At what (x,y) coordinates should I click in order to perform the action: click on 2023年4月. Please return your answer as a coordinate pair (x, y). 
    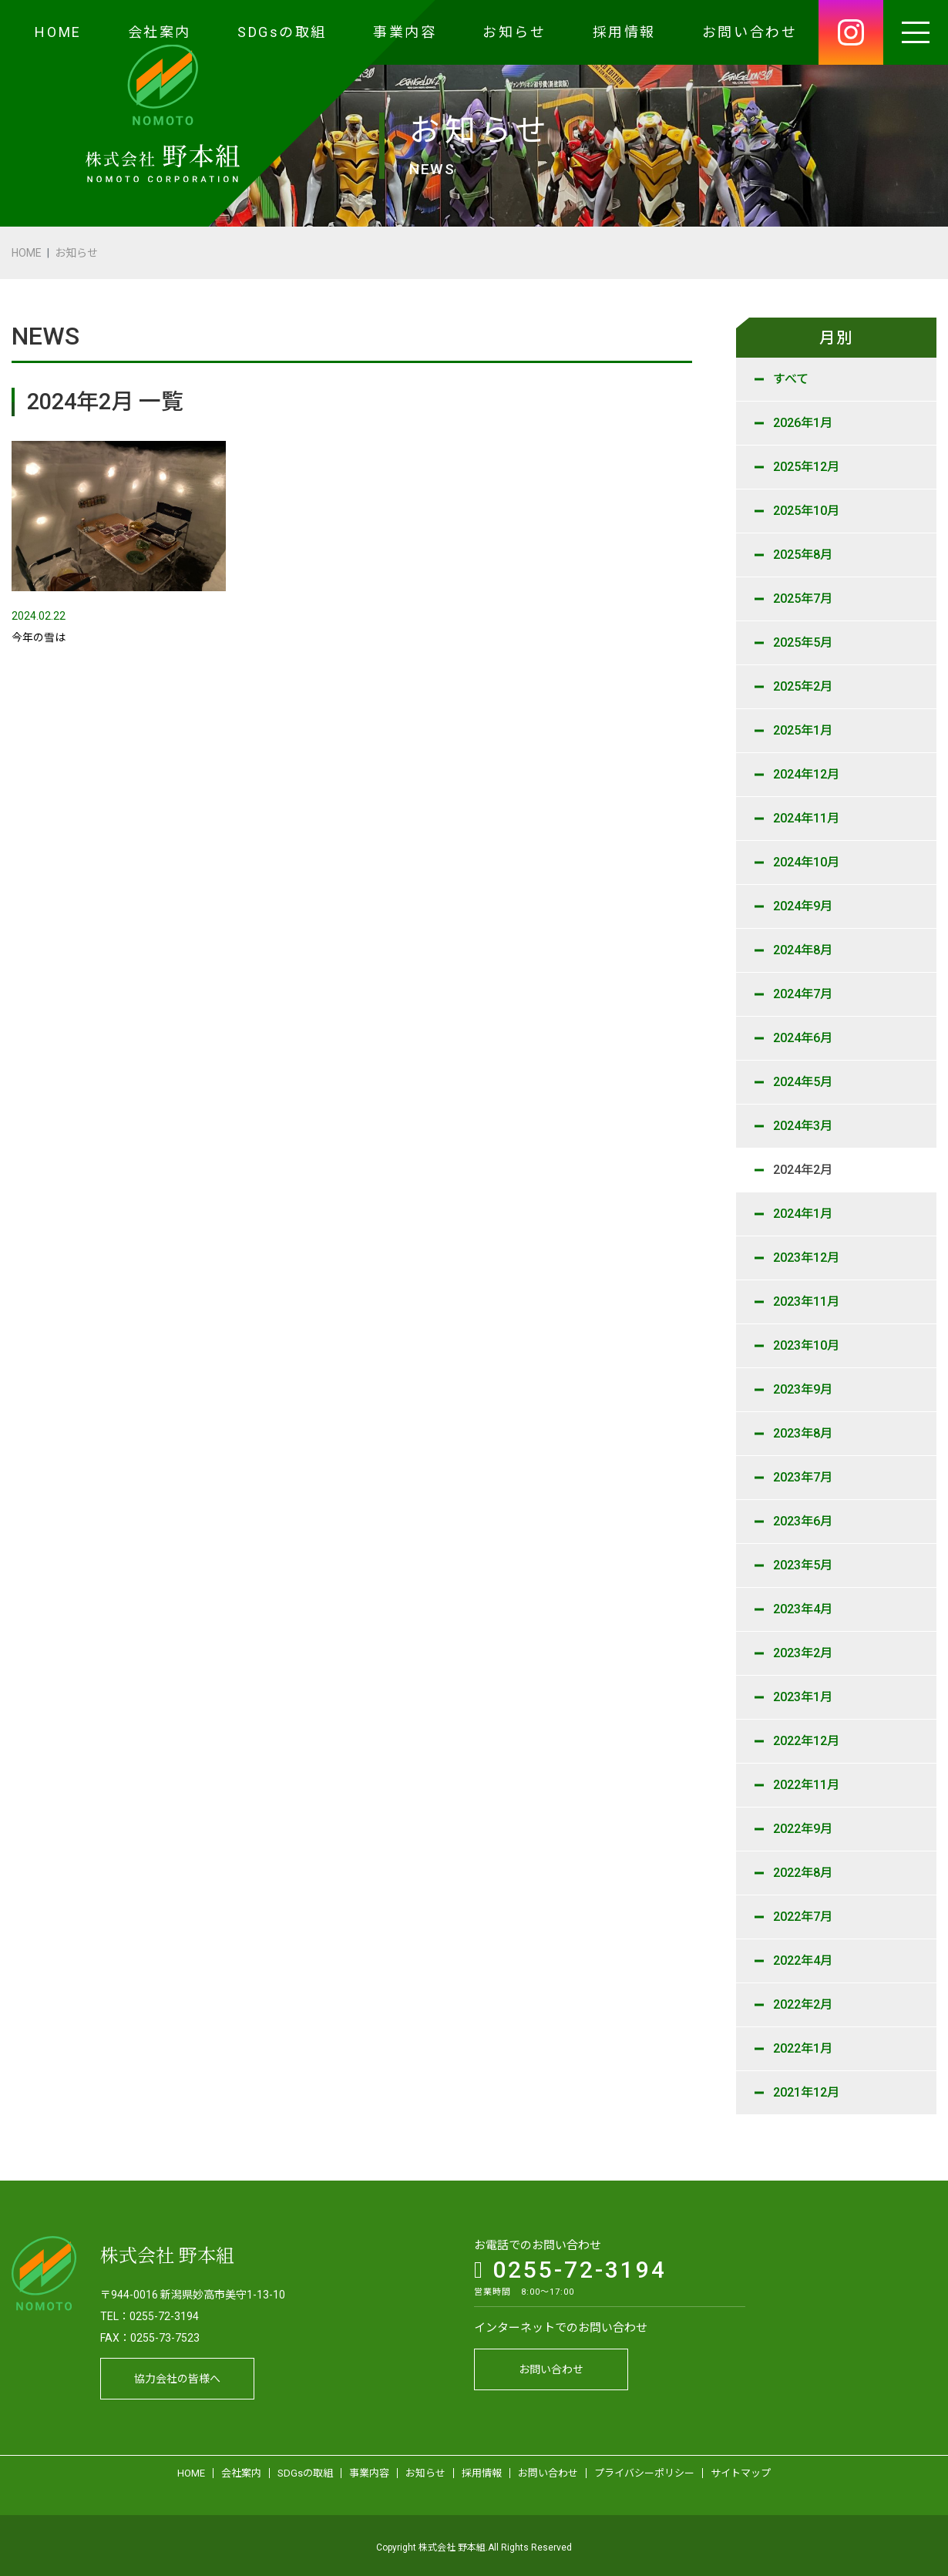
    Looking at the image, I should click on (802, 1609).